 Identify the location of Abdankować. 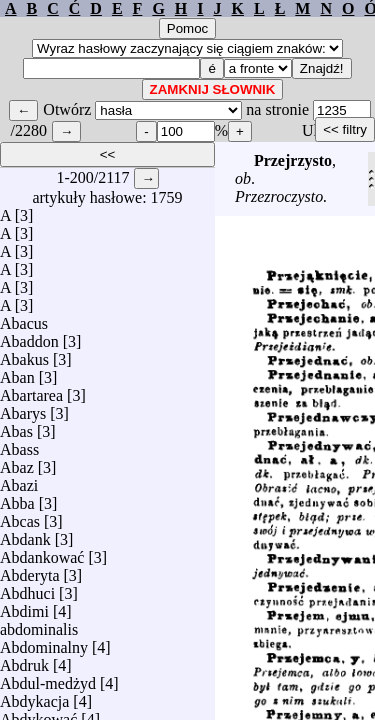
(42, 552).